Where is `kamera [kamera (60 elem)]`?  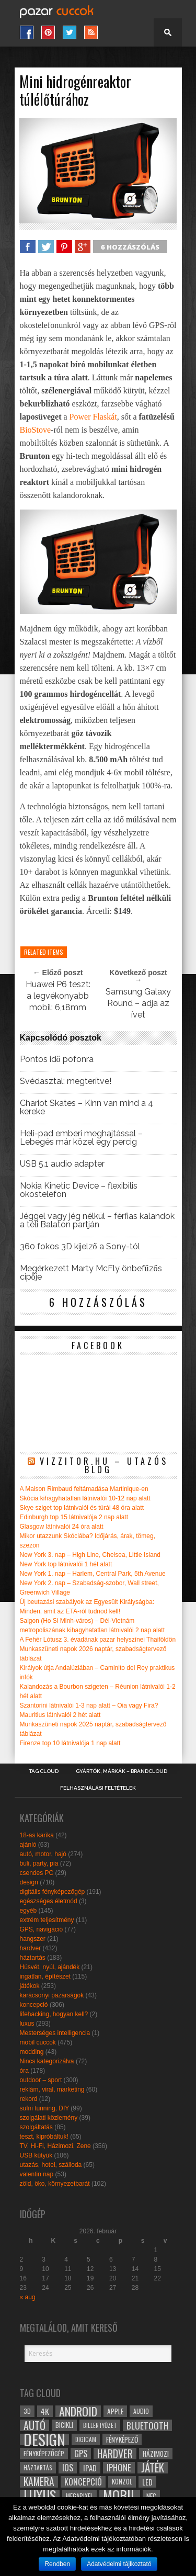
kamera [kamera (60 elem)] is located at coordinates (39, 2482).